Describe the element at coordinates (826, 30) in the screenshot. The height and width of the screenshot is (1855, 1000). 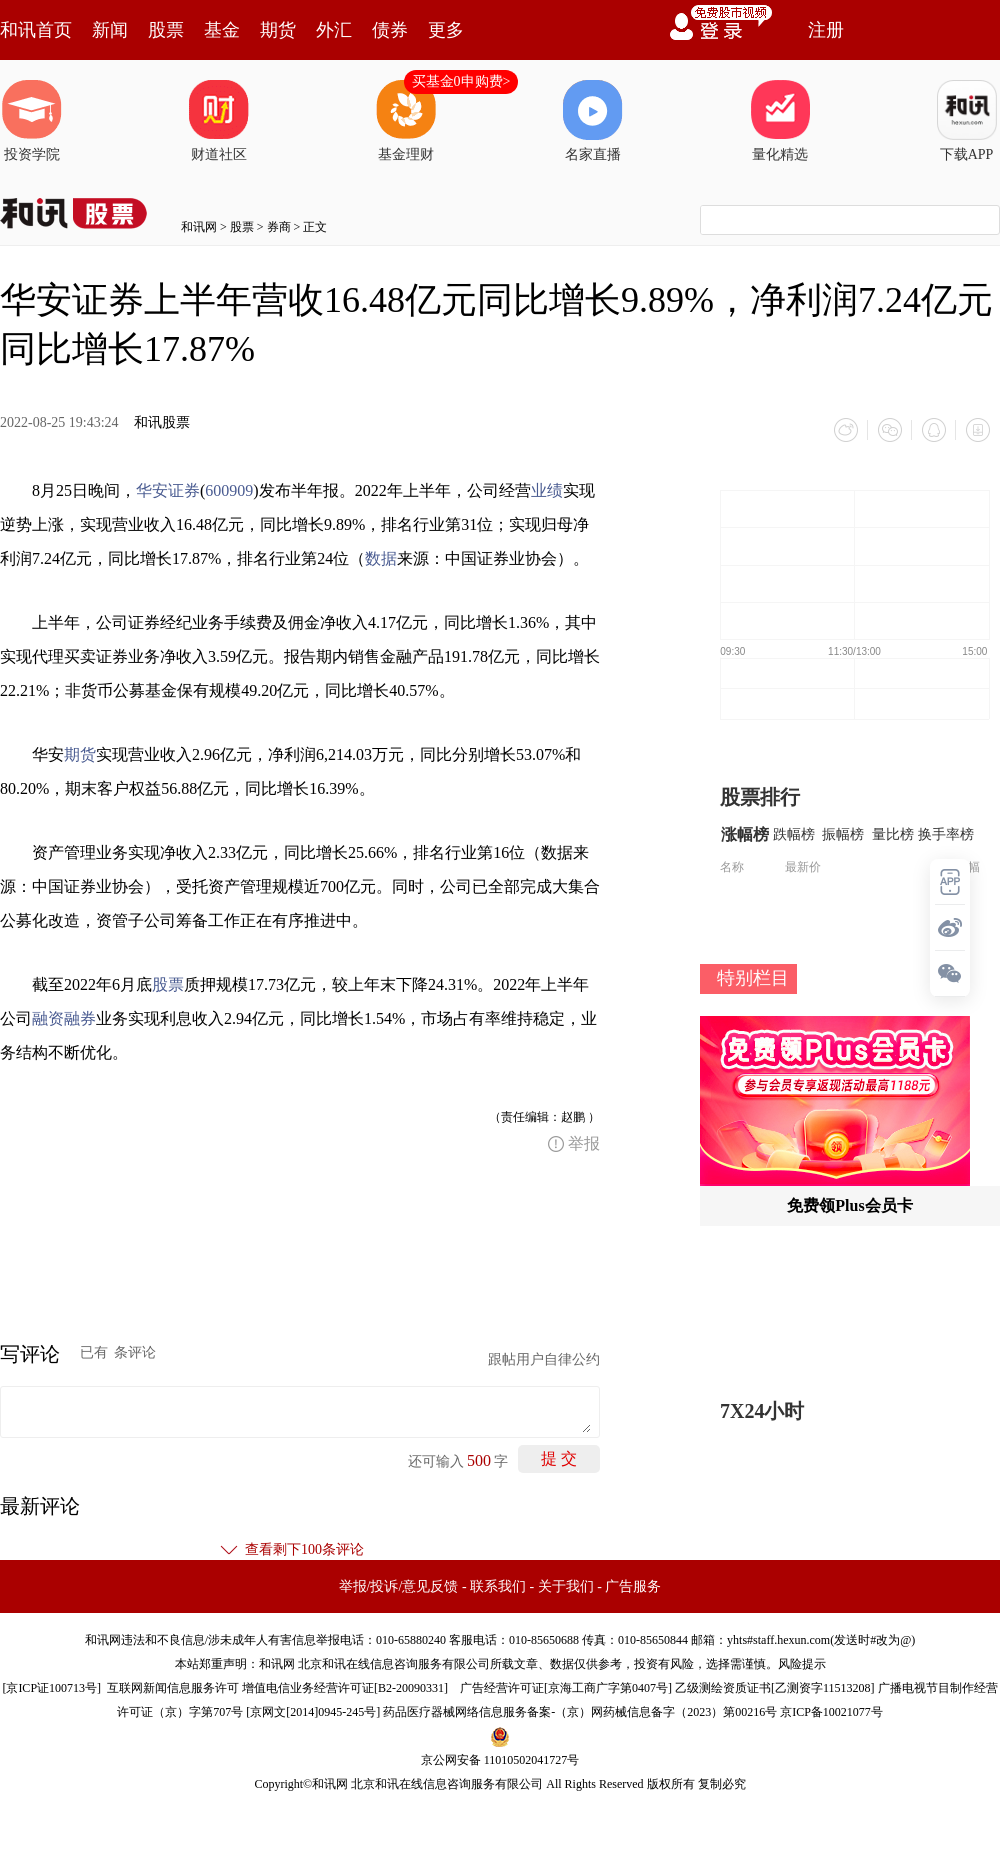
I see `注册` at that location.